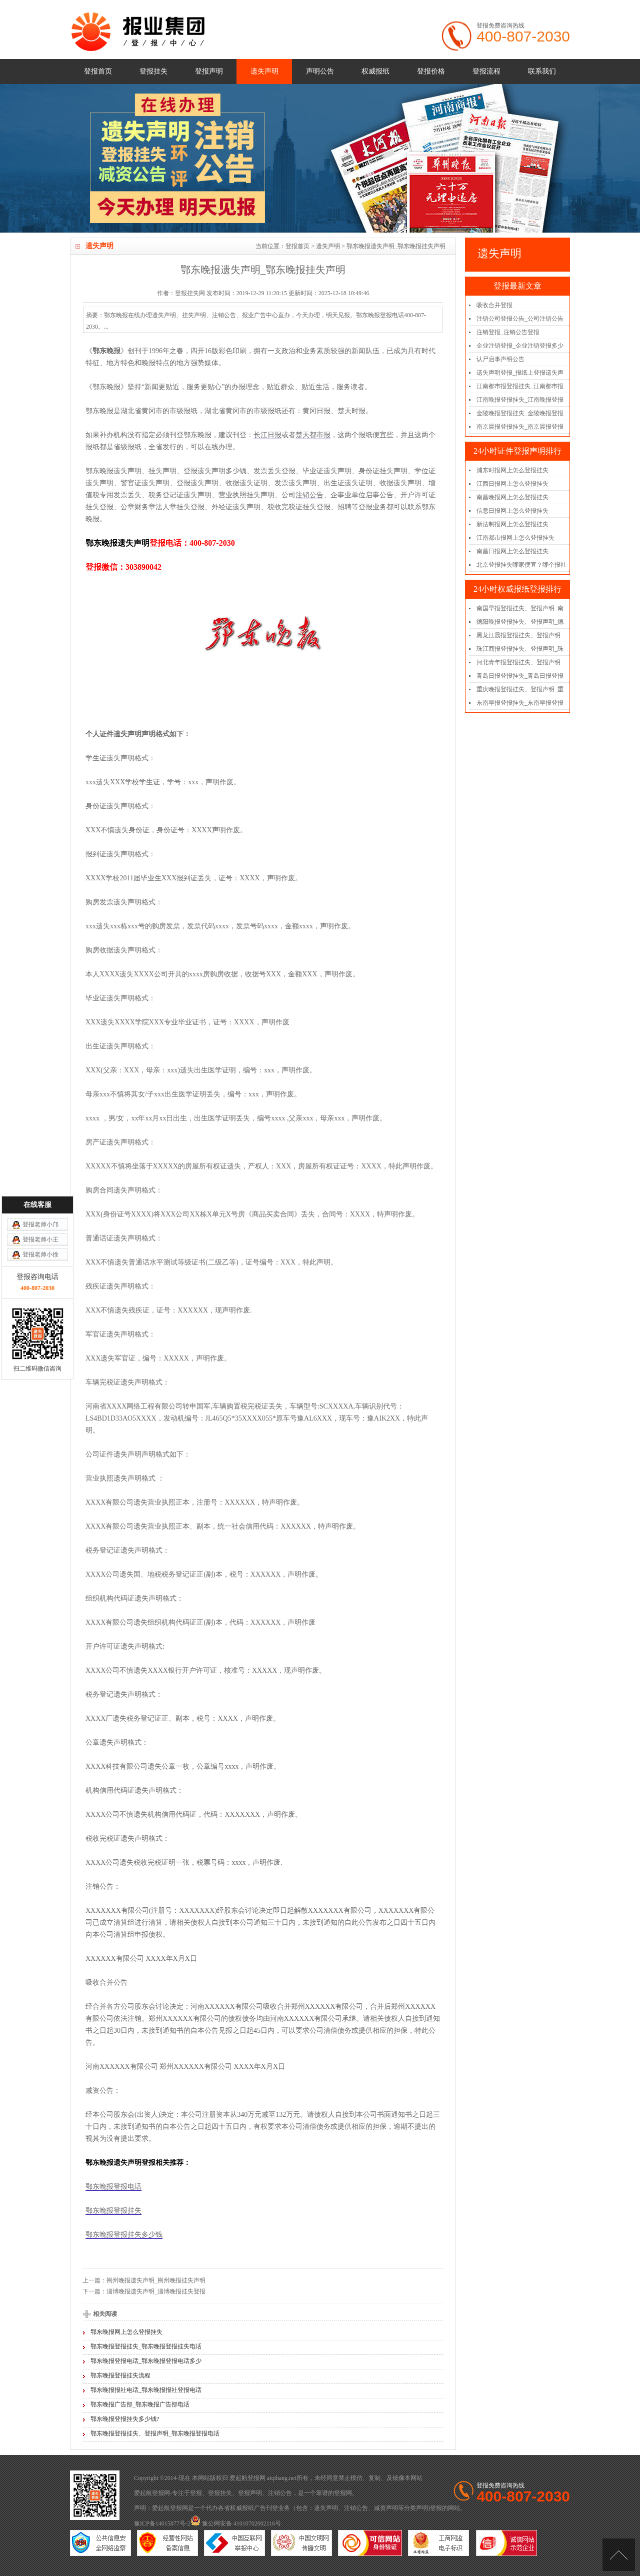  What do you see at coordinates (518, 662) in the screenshot?
I see `河北青年报登报挂失、登报声明` at bounding box center [518, 662].